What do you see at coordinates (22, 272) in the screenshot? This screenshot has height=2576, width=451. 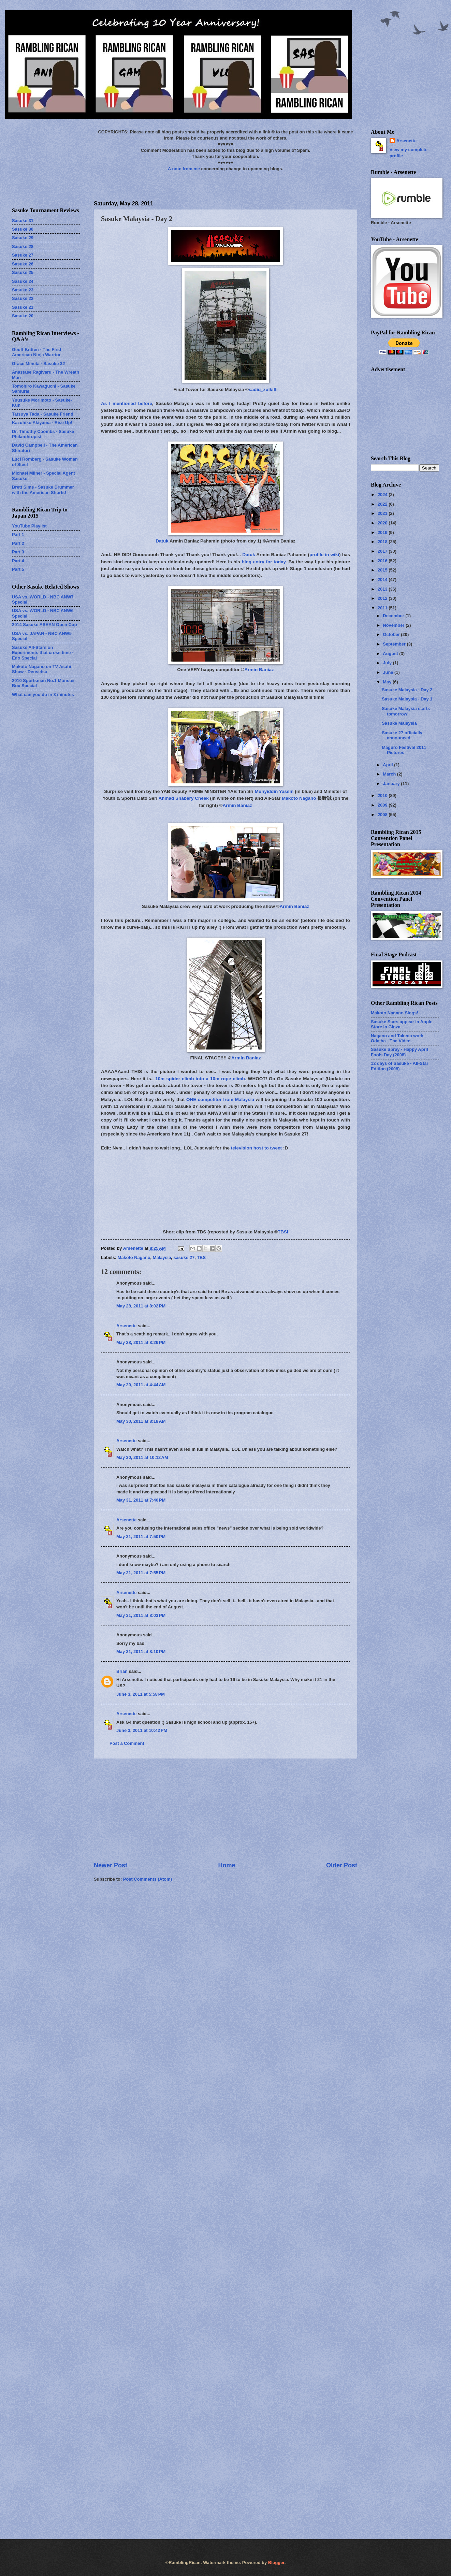 I see `Sasuke 25` at bounding box center [22, 272].